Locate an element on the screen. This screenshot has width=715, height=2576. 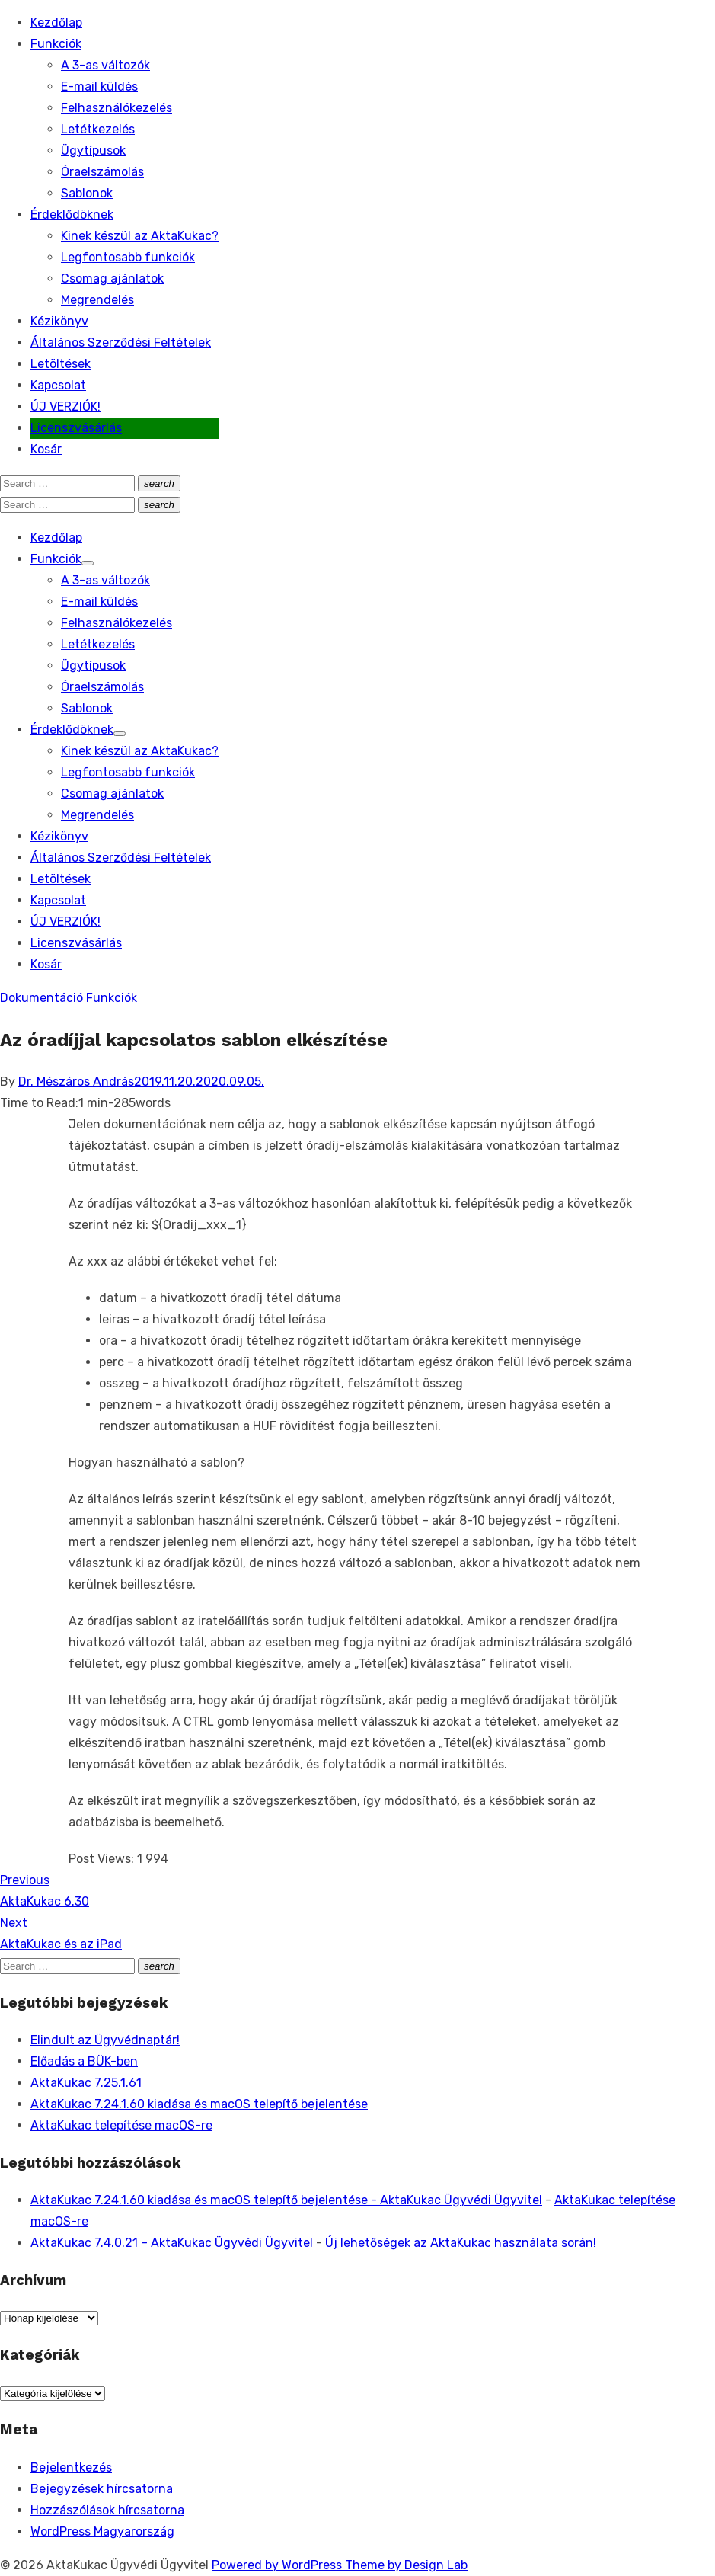
ÚJ VERZIÓK! is located at coordinates (65, 406).